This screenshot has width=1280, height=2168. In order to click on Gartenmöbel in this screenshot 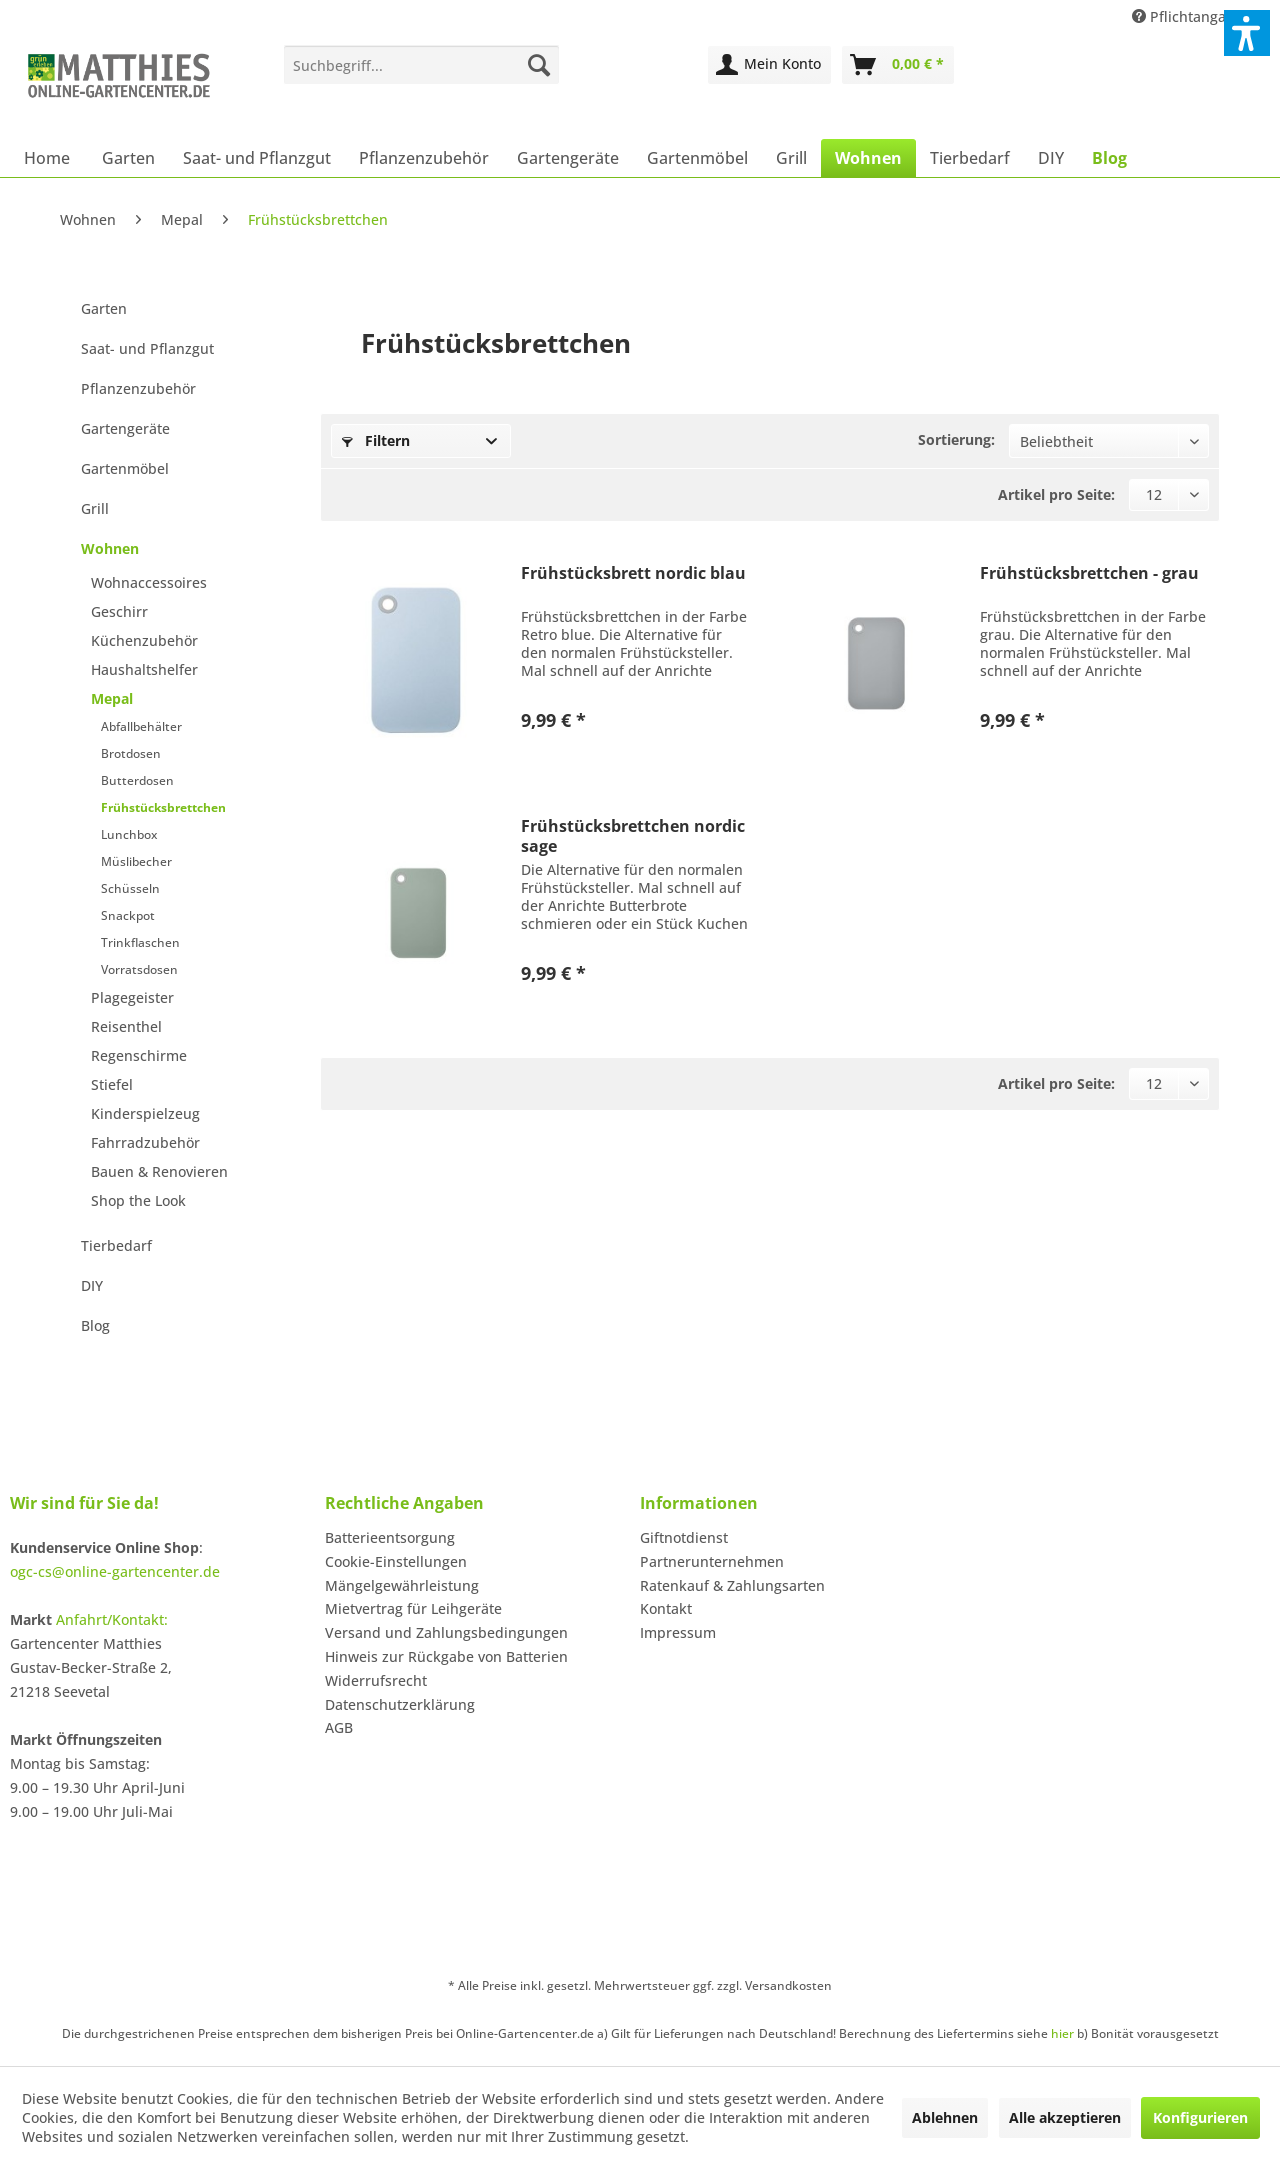, I will do `click(125, 468)`.